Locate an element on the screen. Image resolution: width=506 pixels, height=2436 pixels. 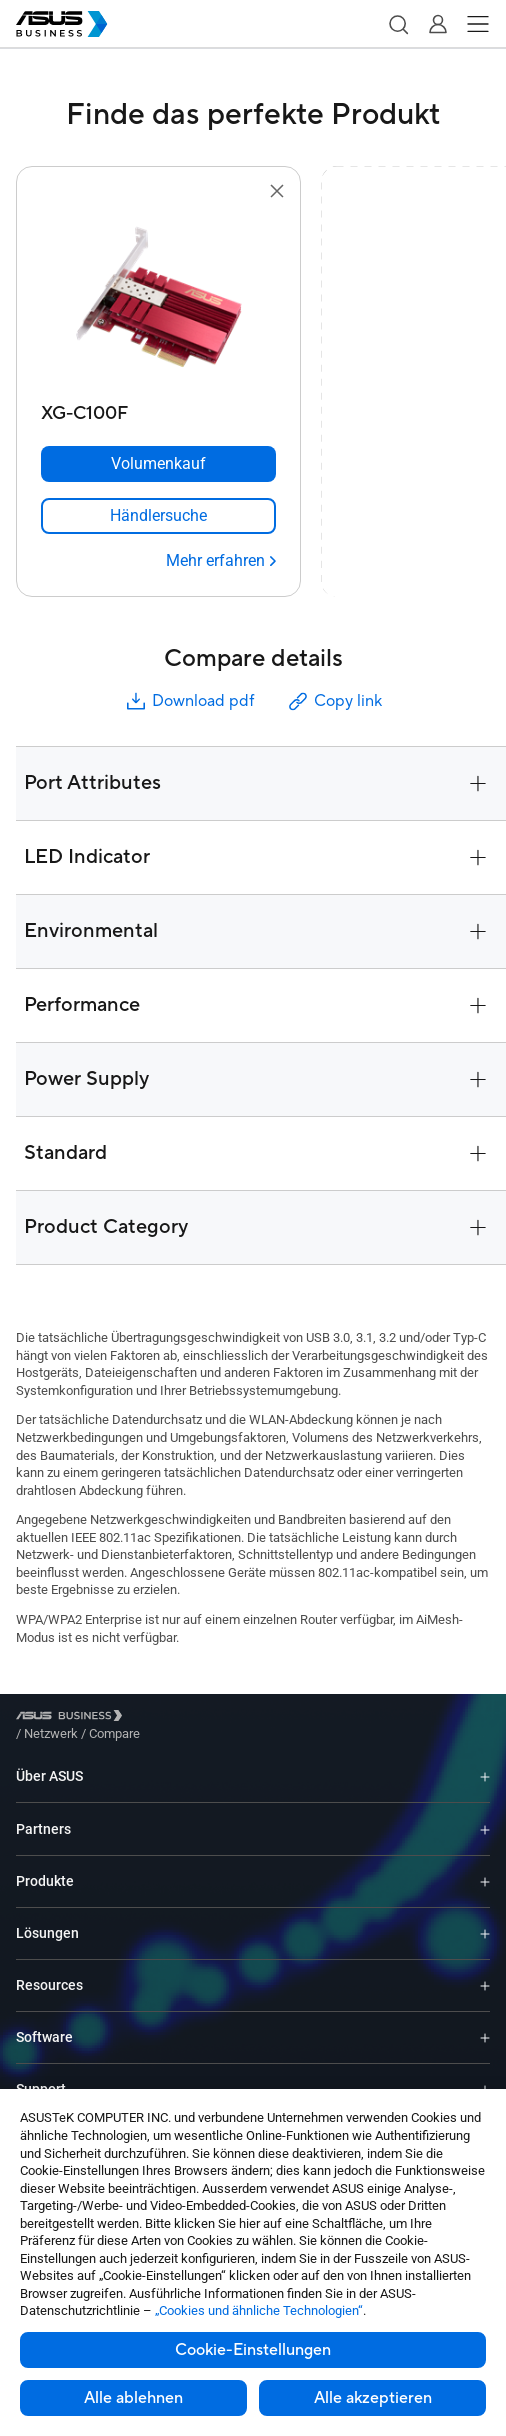
„Cookies und ähnliche Technologien“ is located at coordinates (259, 2310).